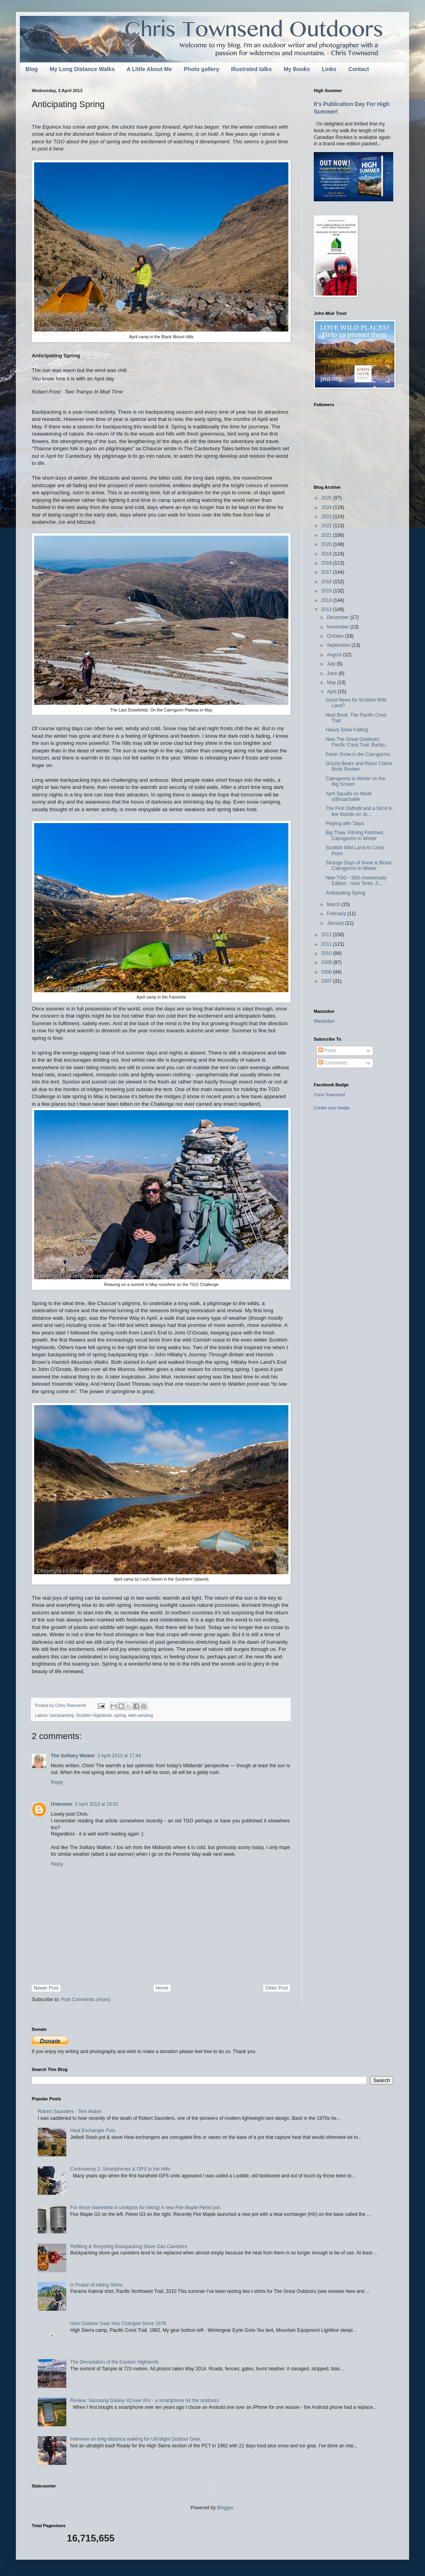  Describe the element at coordinates (327, 972) in the screenshot. I see `2008` at that location.